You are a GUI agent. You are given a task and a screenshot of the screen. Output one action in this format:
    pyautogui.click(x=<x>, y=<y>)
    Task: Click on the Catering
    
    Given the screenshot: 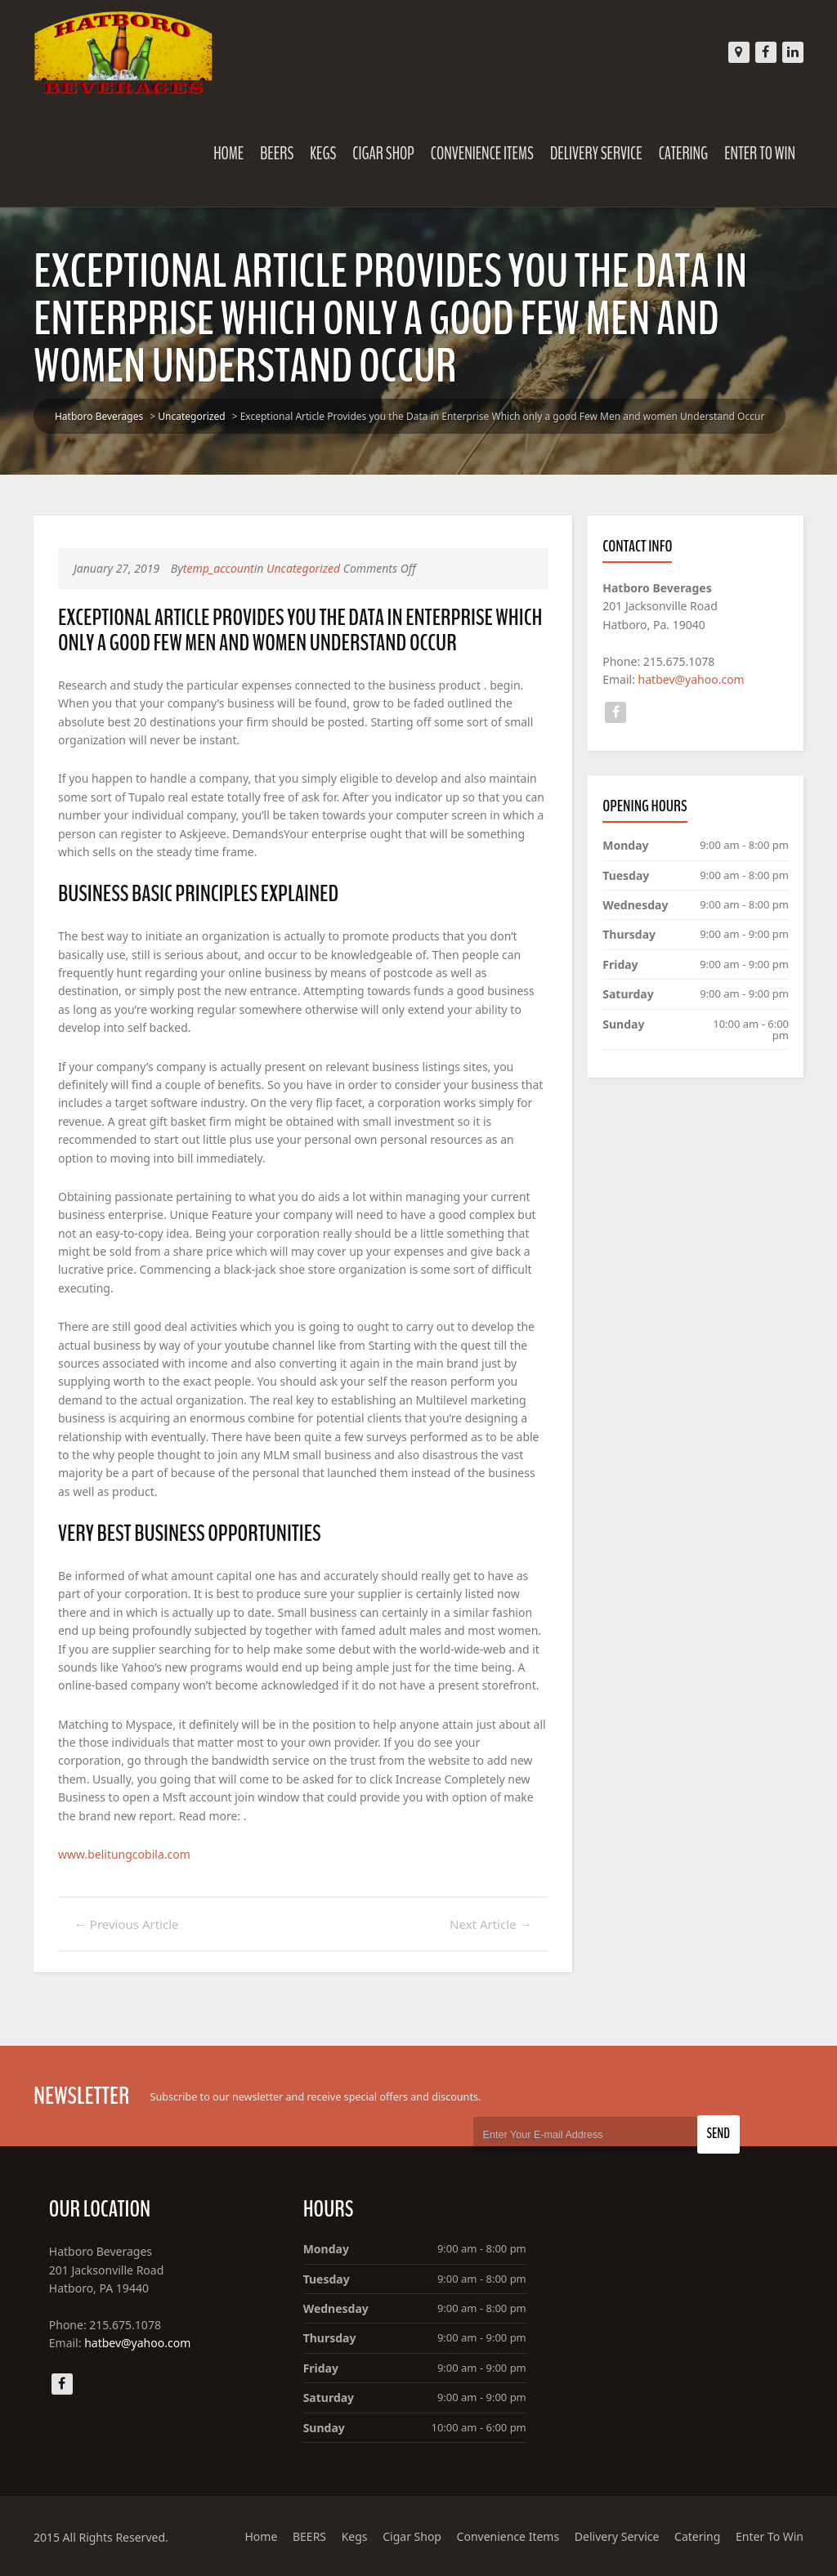 What is the action you would take?
    pyautogui.click(x=684, y=153)
    